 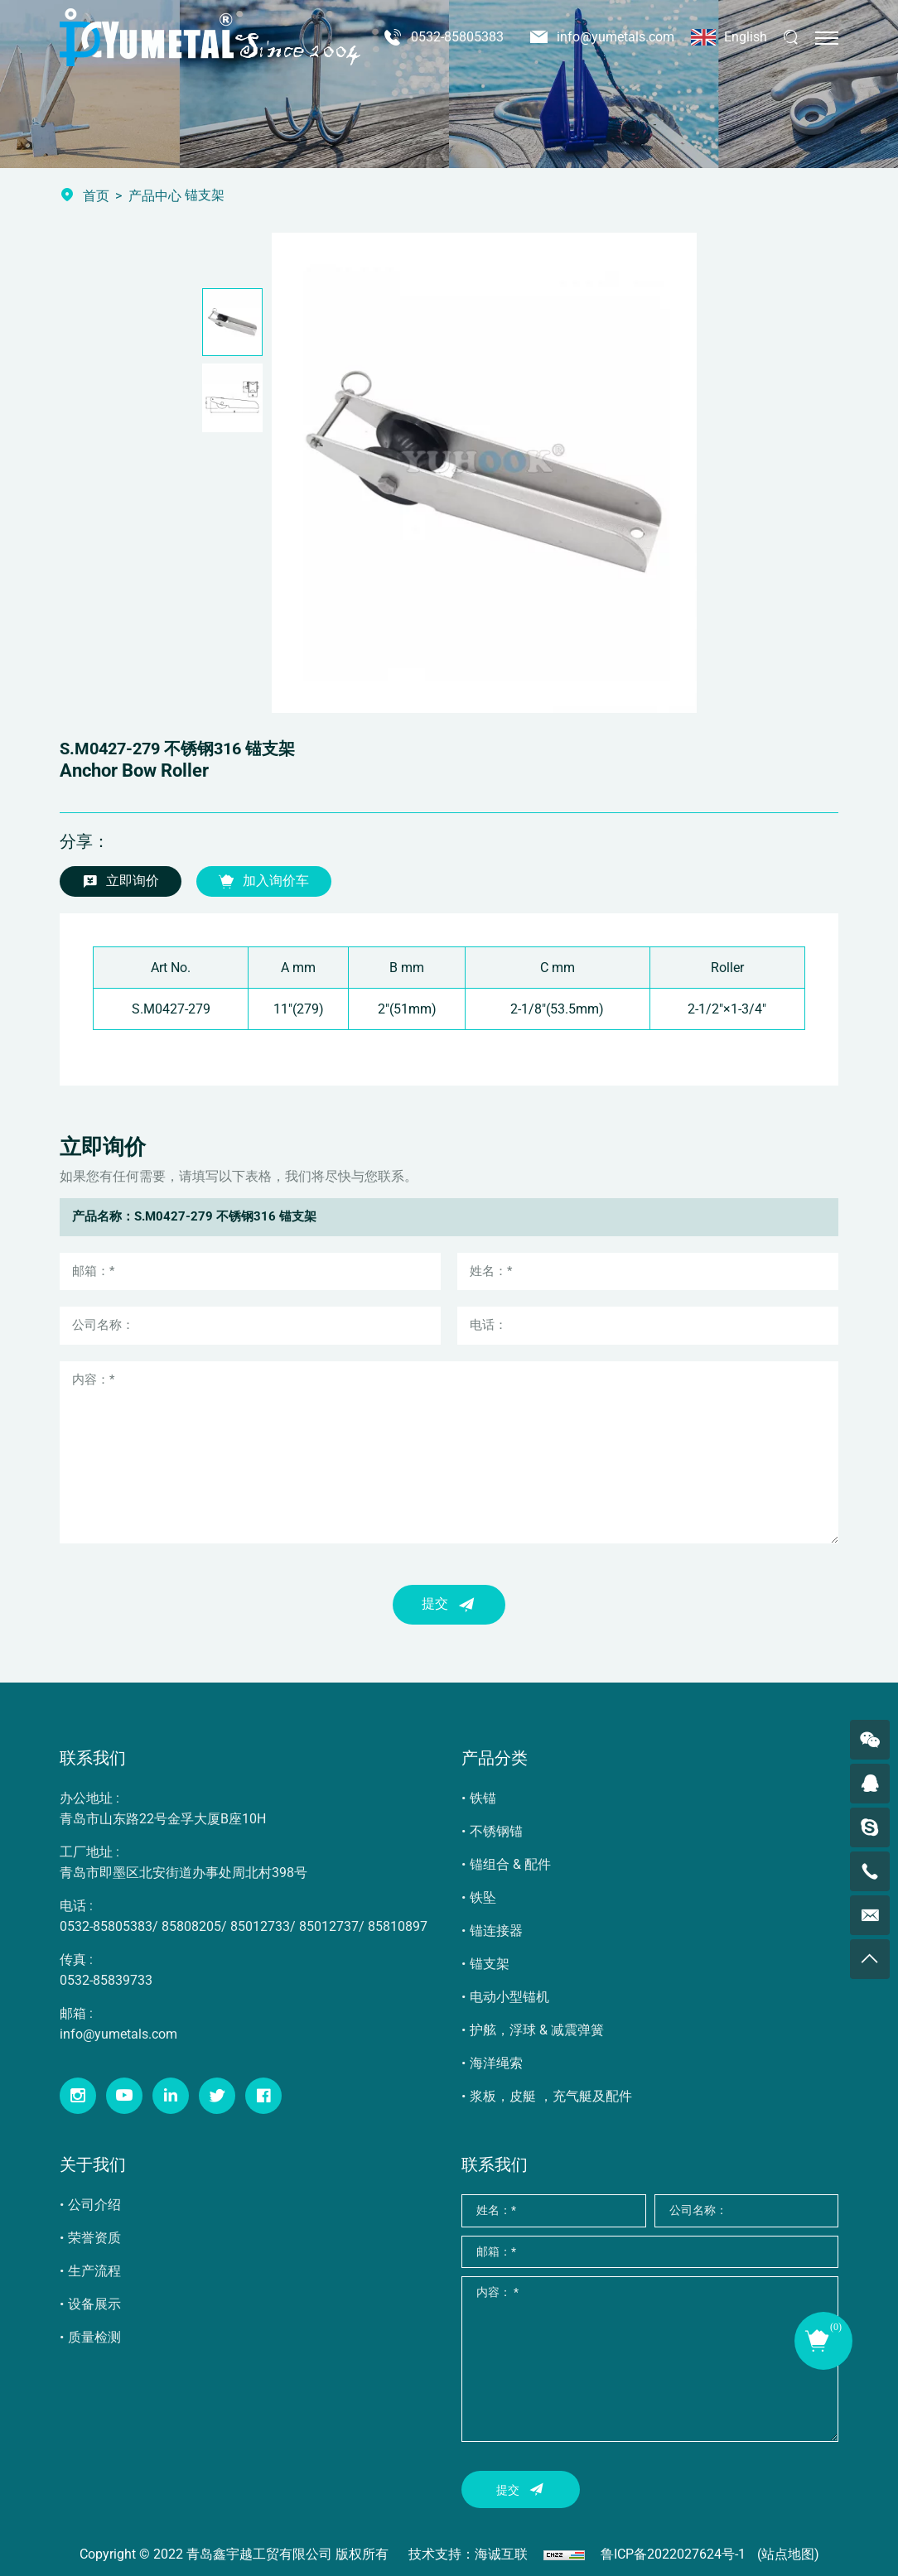 I want to click on 锚支架, so click(x=489, y=1964).